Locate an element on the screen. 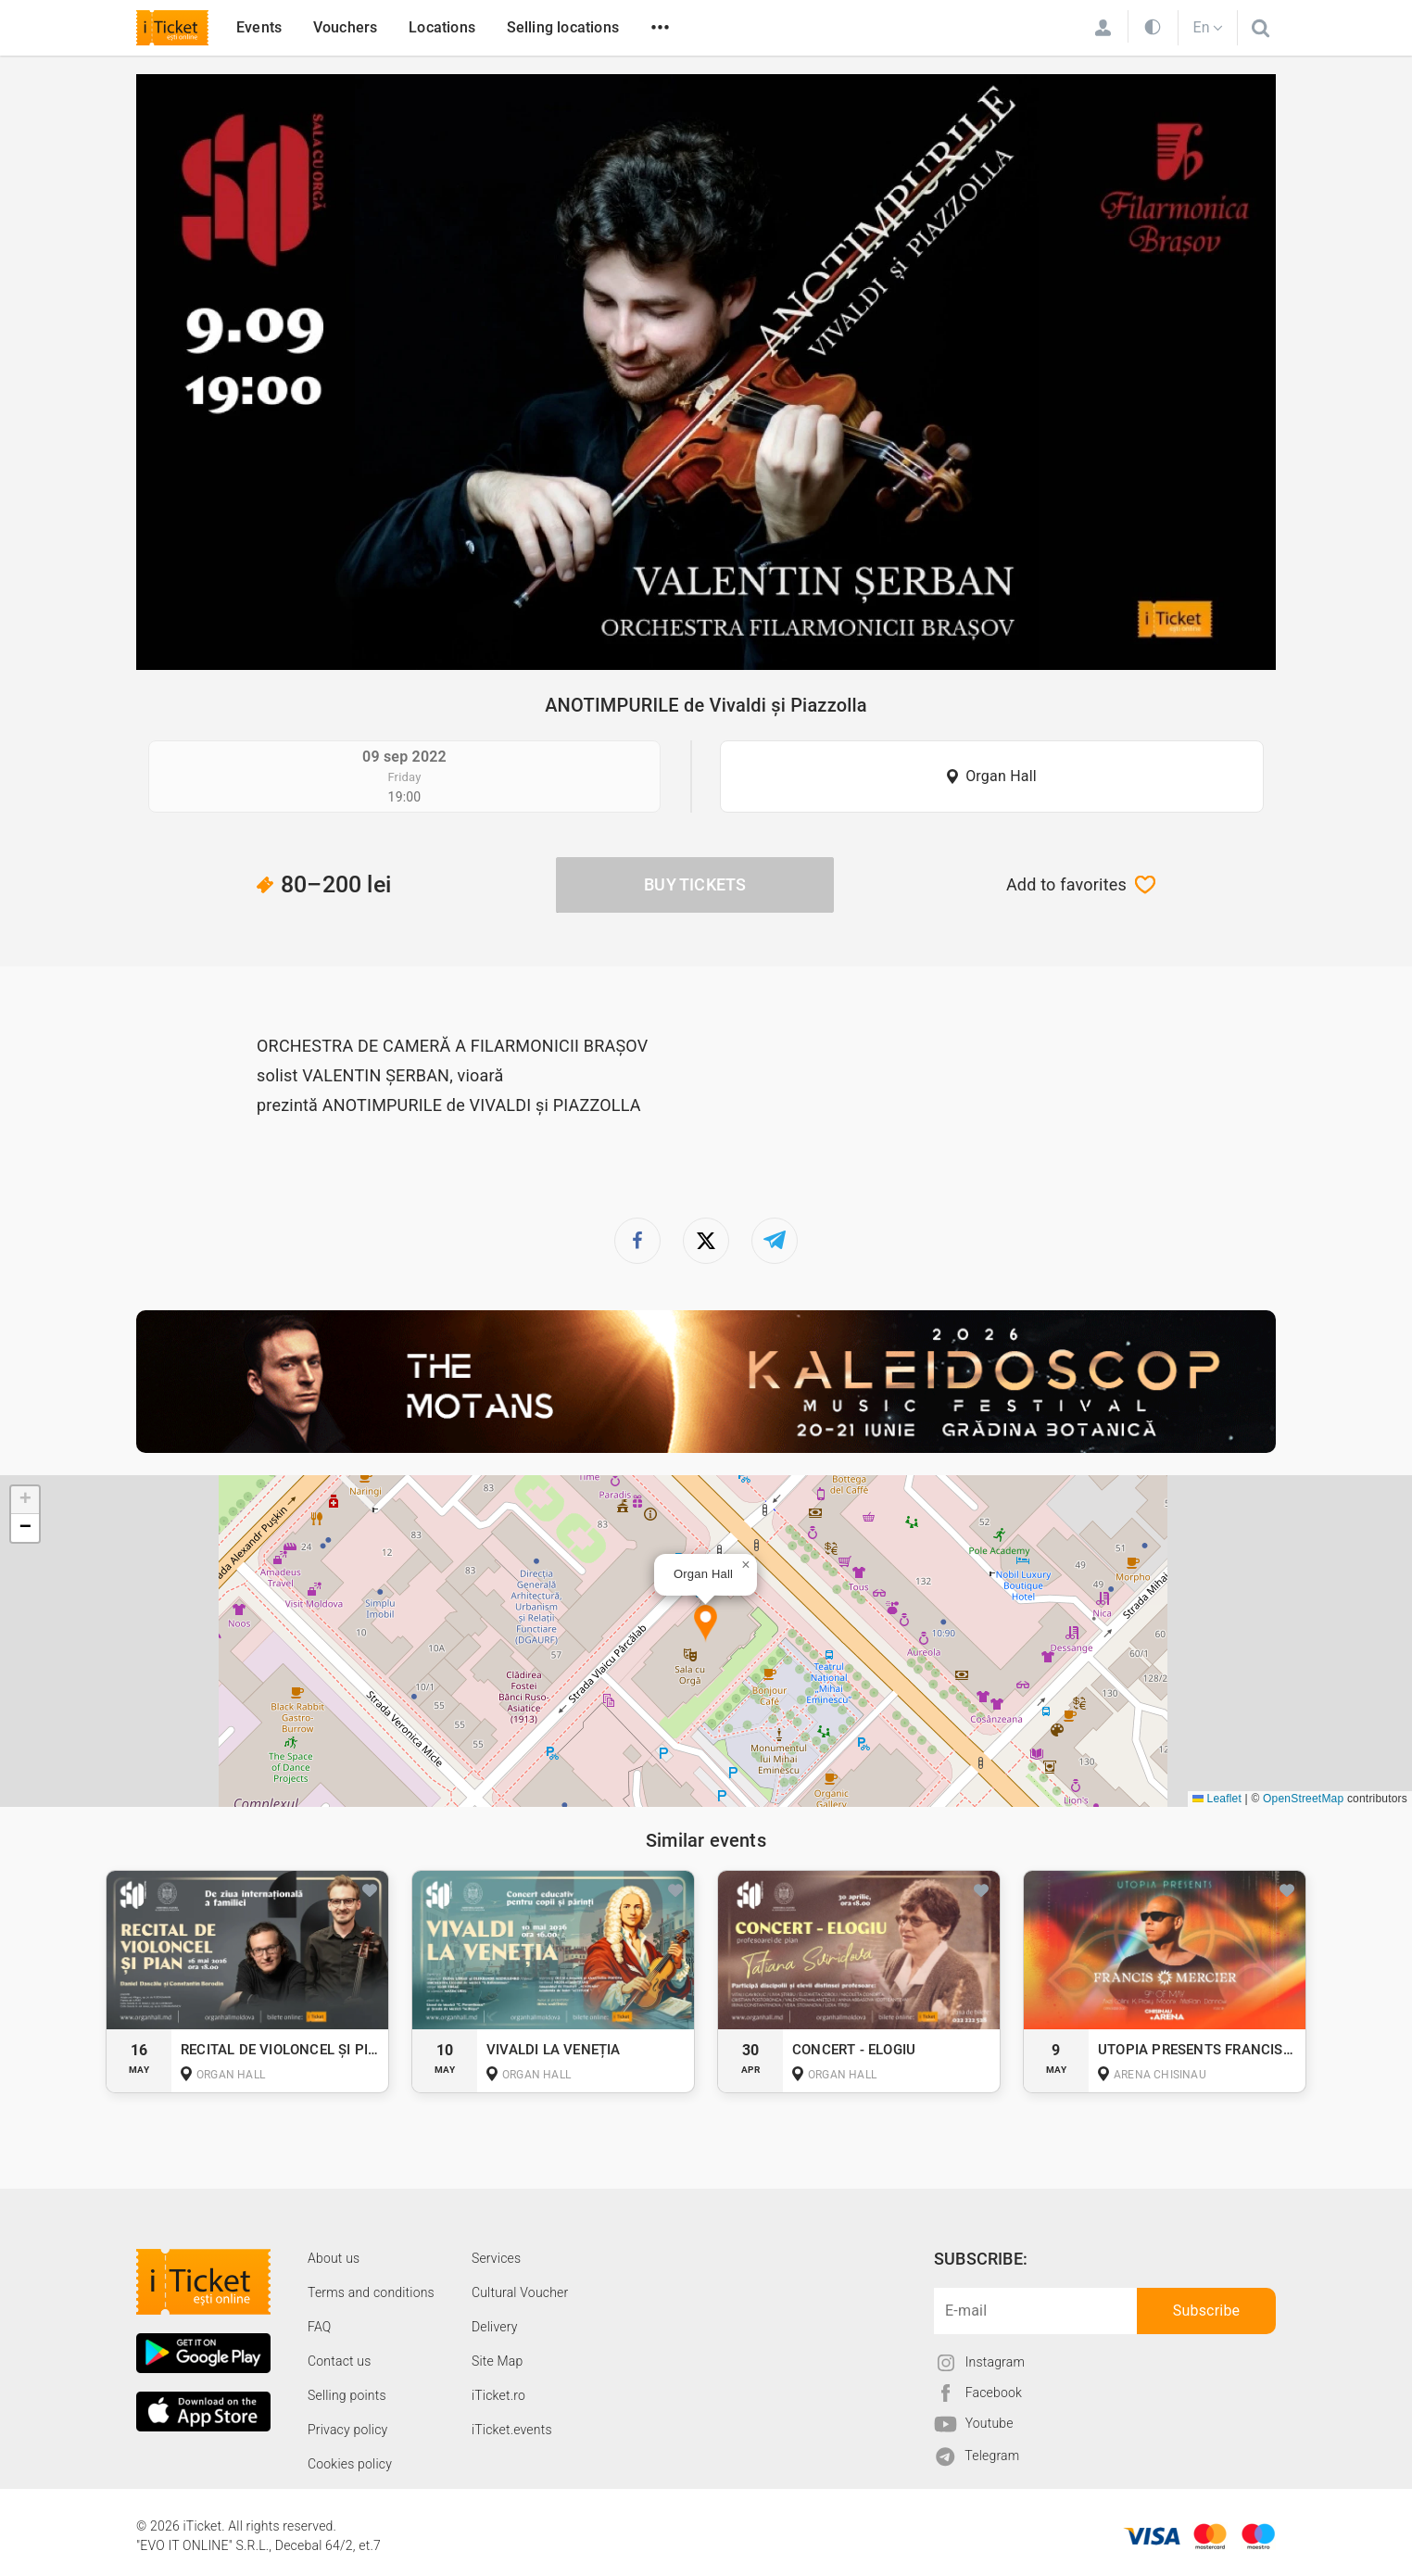 The height and width of the screenshot is (2576, 1412). Site Map is located at coordinates (497, 2361).